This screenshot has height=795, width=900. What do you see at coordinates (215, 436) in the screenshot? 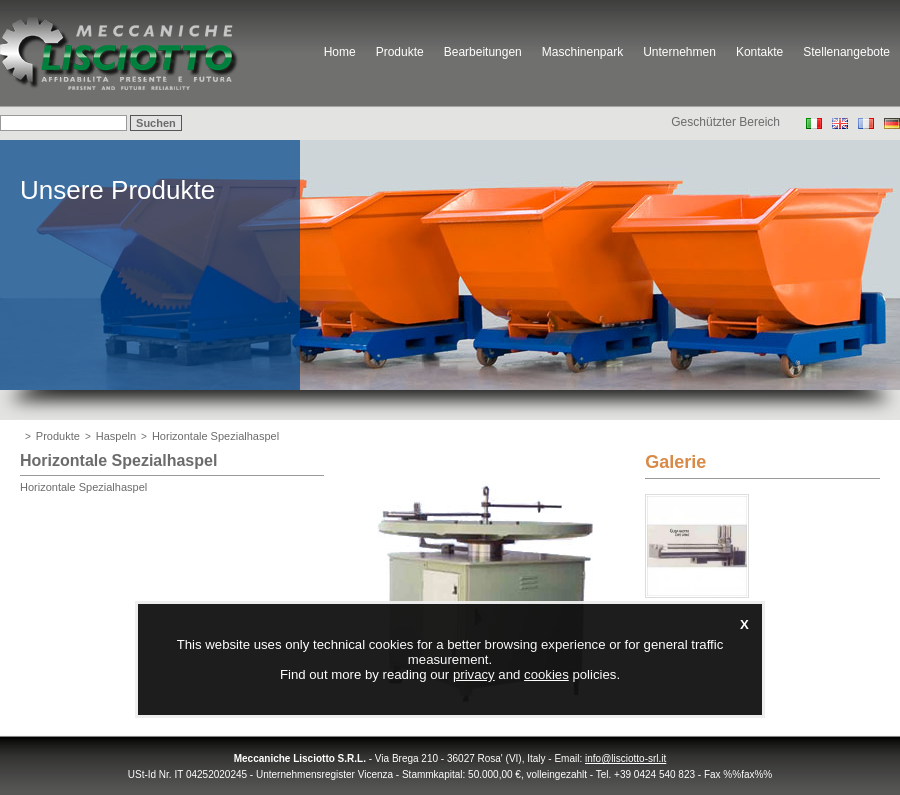
I see `Horizontale Spezialhaspel` at bounding box center [215, 436].